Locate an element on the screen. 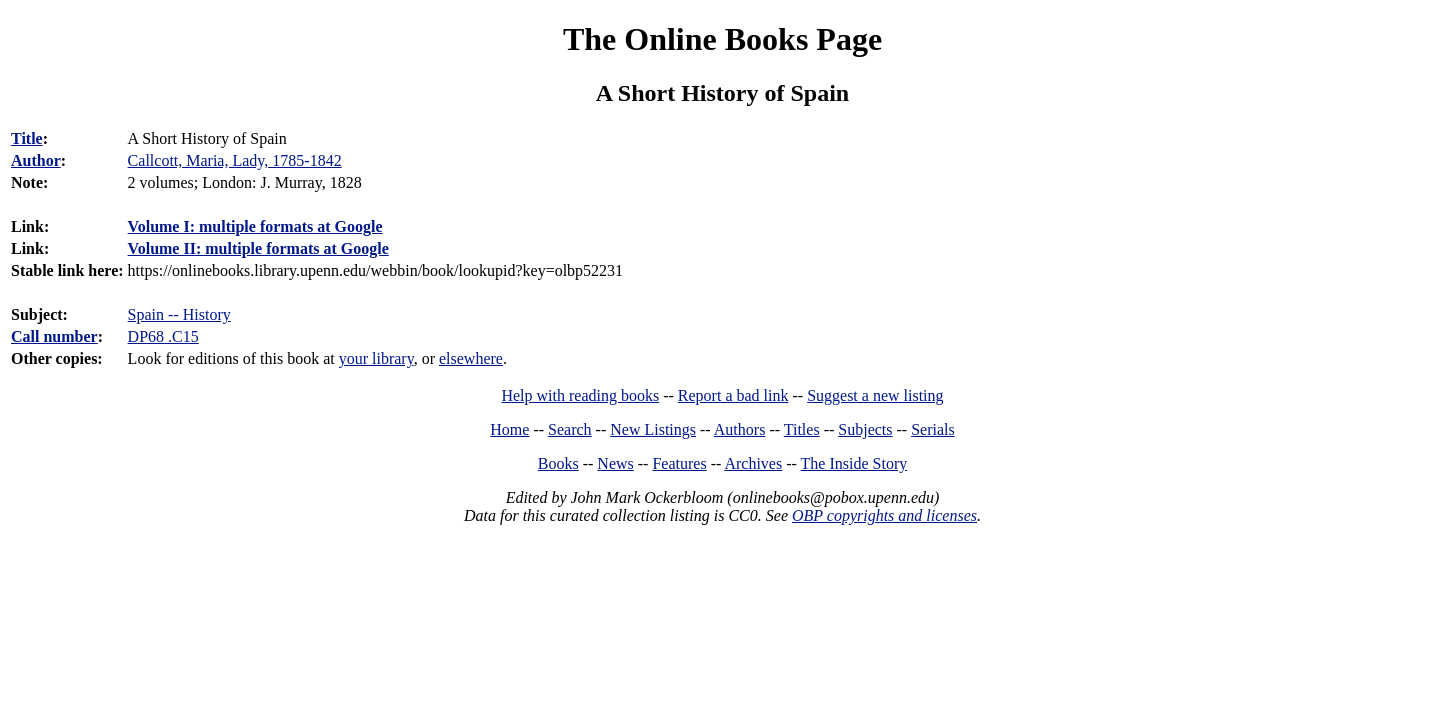 This screenshot has height=720, width=1445. Archives is located at coordinates (753, 463).